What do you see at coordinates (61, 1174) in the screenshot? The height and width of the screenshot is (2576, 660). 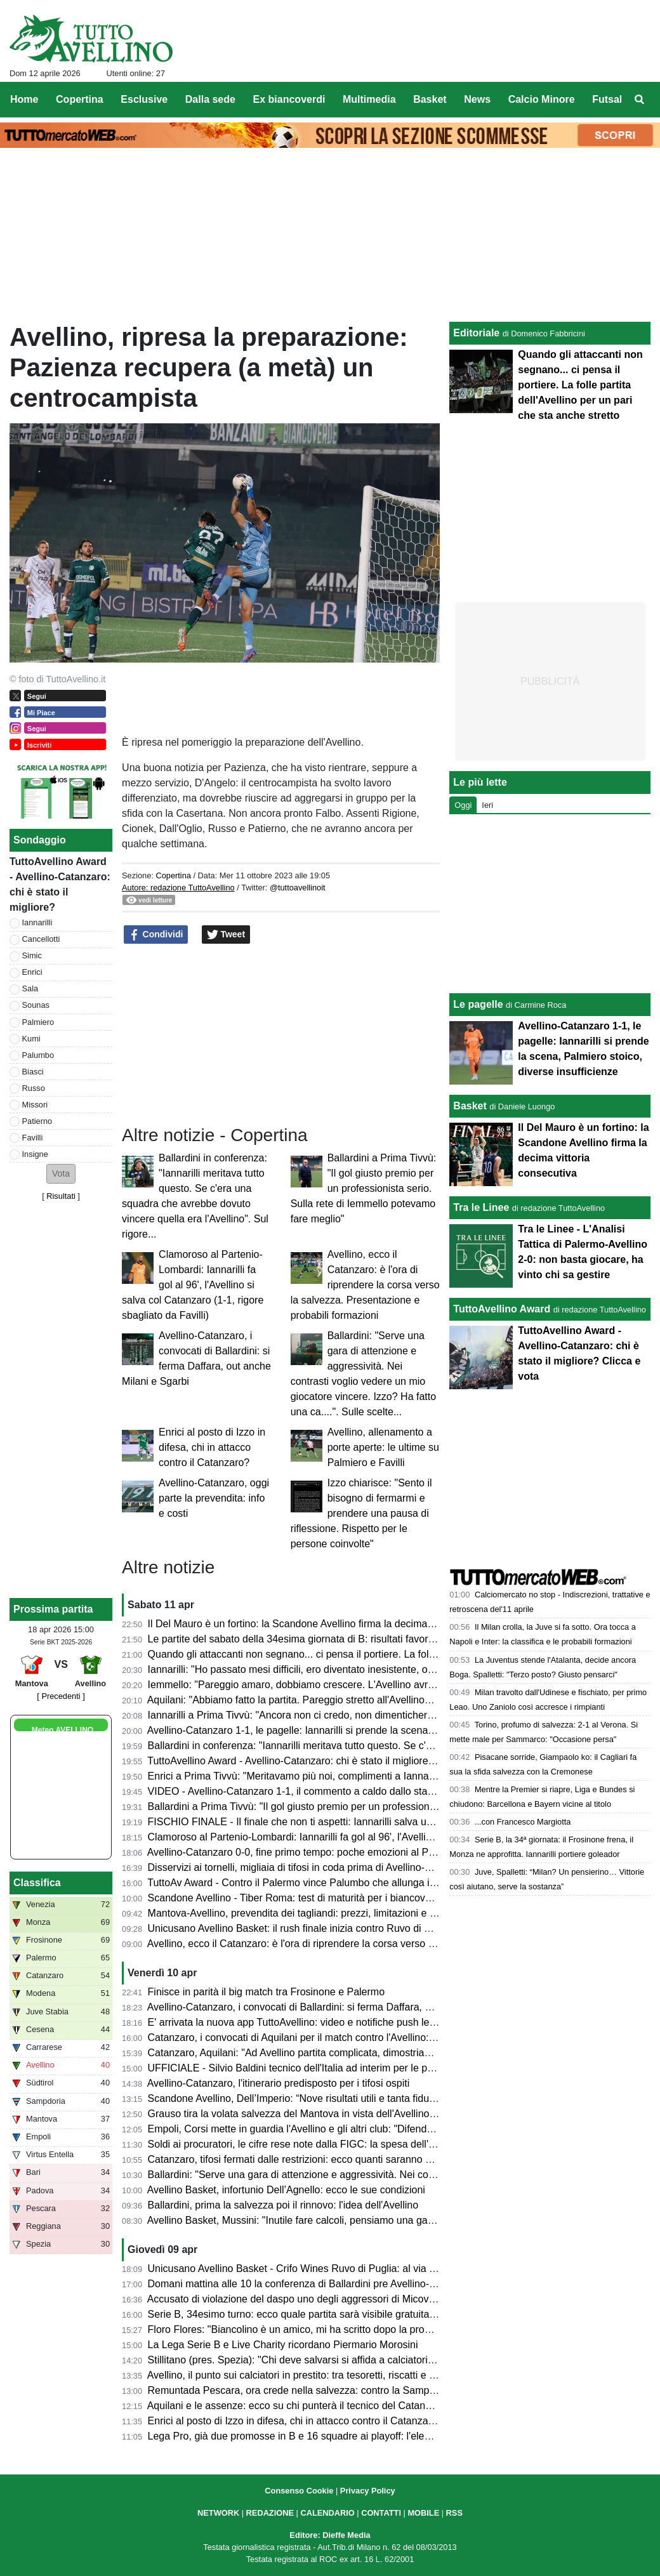 I see `[button]` at bounding box center [61, 1174].